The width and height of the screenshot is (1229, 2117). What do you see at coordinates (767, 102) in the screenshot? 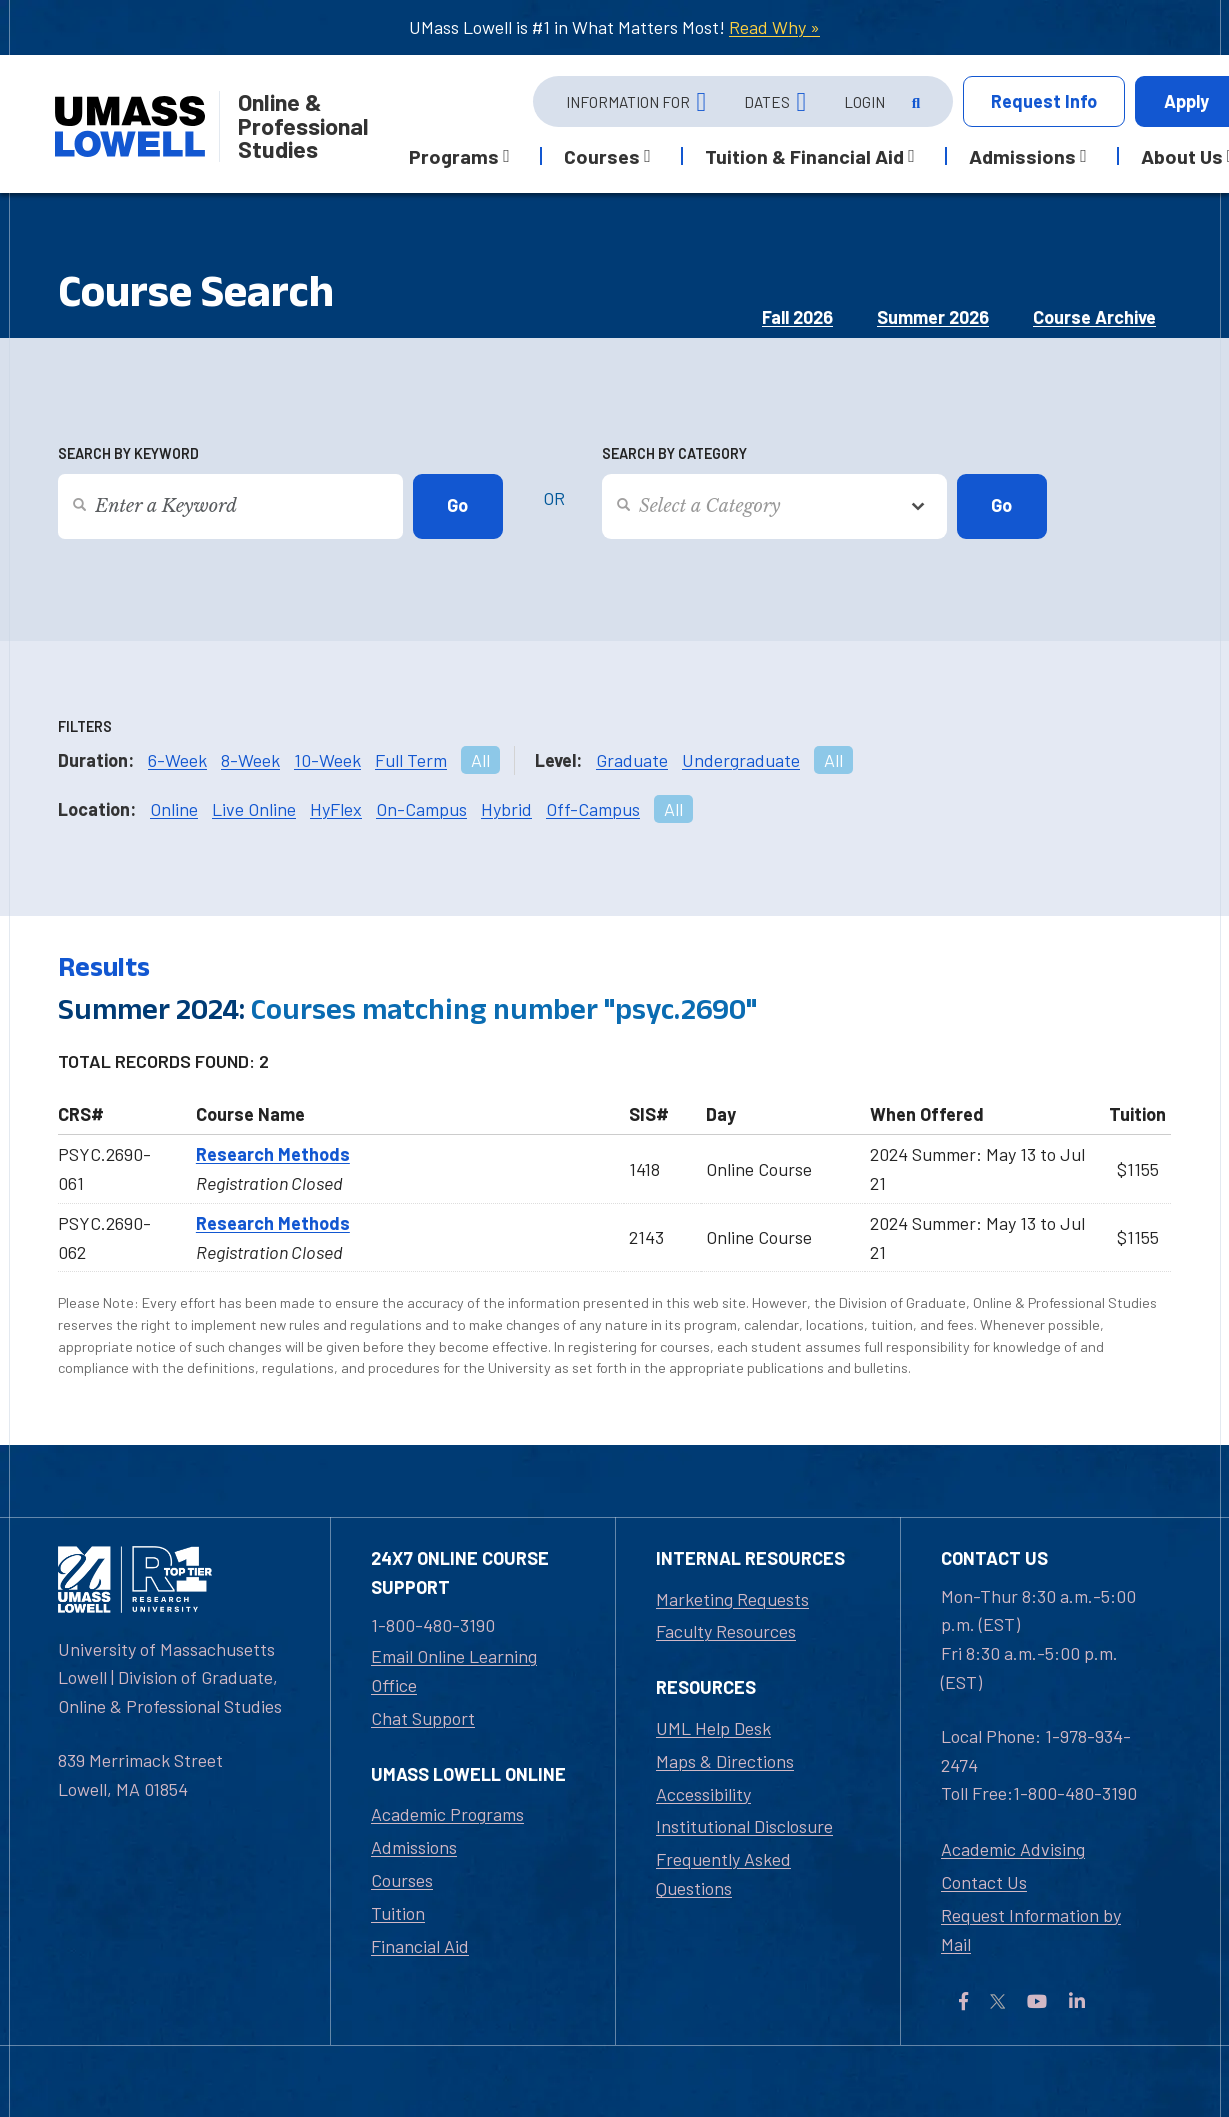
I see `Dates` at bounding box center [767, 102].